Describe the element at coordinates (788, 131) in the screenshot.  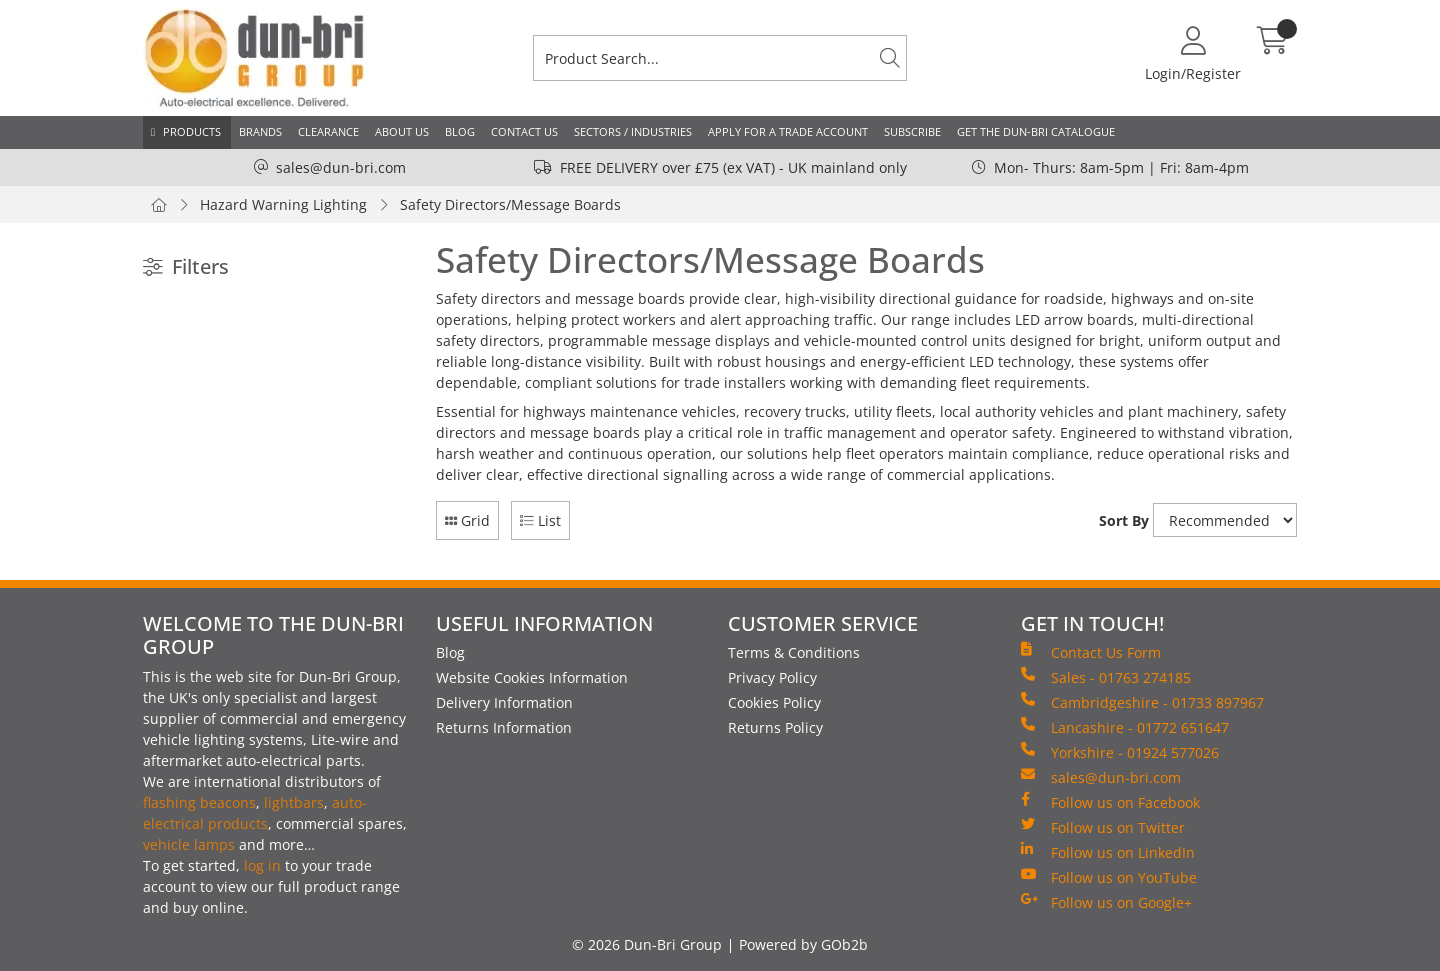
I see `Apply for a Trade Account` at that location.